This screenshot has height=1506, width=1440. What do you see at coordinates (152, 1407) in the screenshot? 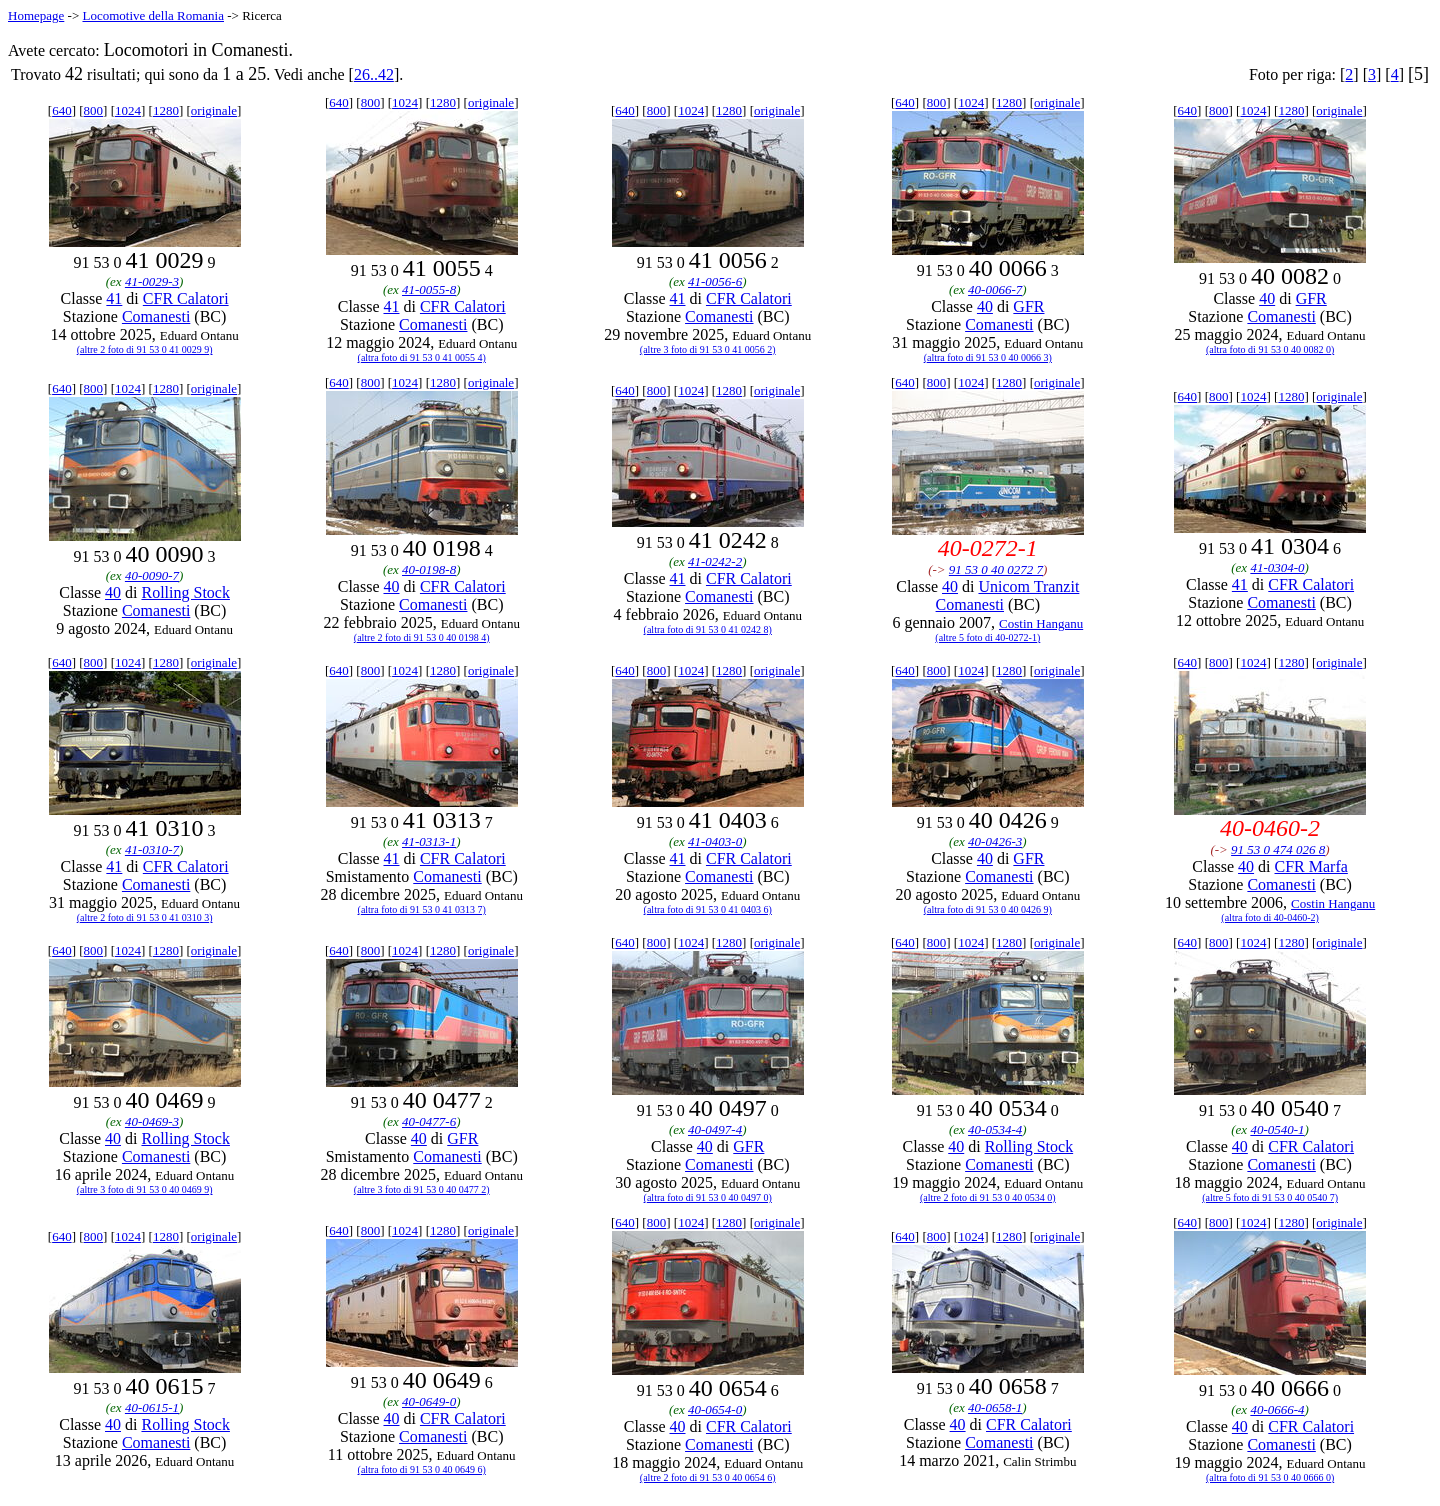
I see `40-0615-1` at bounding box center [152, 1407].